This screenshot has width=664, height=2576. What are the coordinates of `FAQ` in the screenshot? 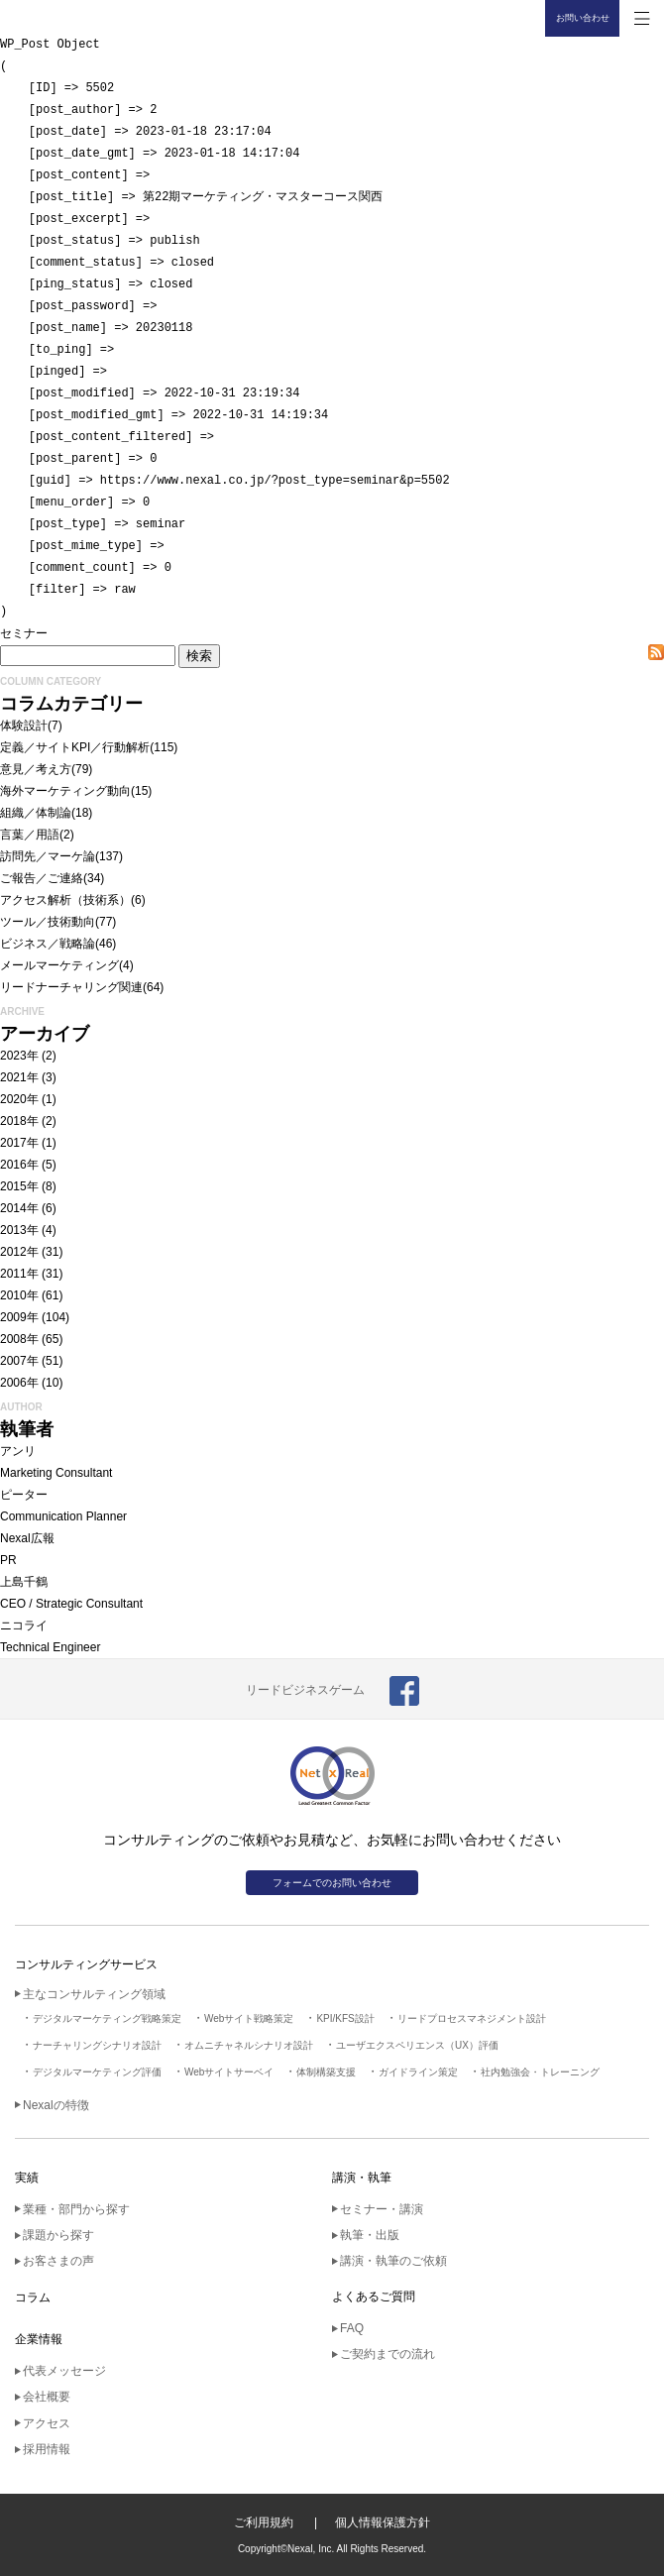 It's located at (352, 2328).